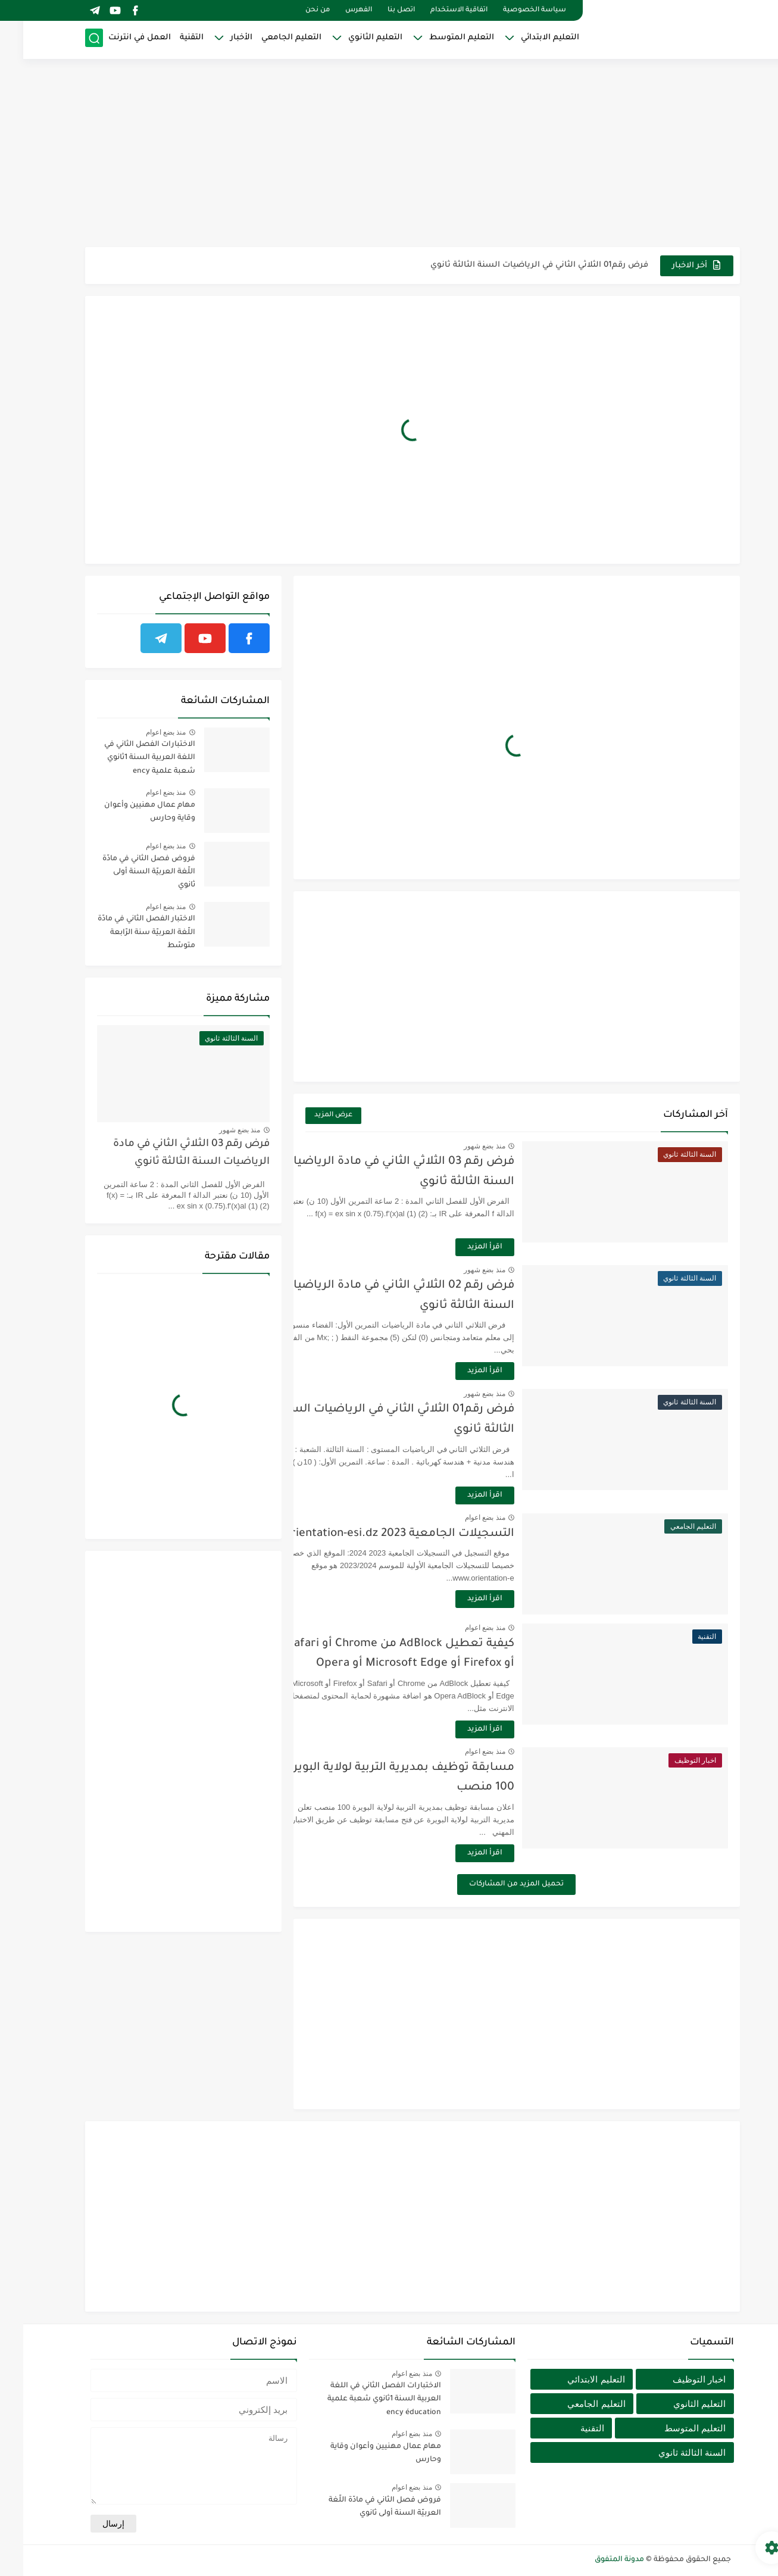 This screenshot has width=778, height=2576. What do you see at coordinates (435, 10) in the screenshot?
I see `اتفاقية الاستخدام` at bounding box center [435, 10].